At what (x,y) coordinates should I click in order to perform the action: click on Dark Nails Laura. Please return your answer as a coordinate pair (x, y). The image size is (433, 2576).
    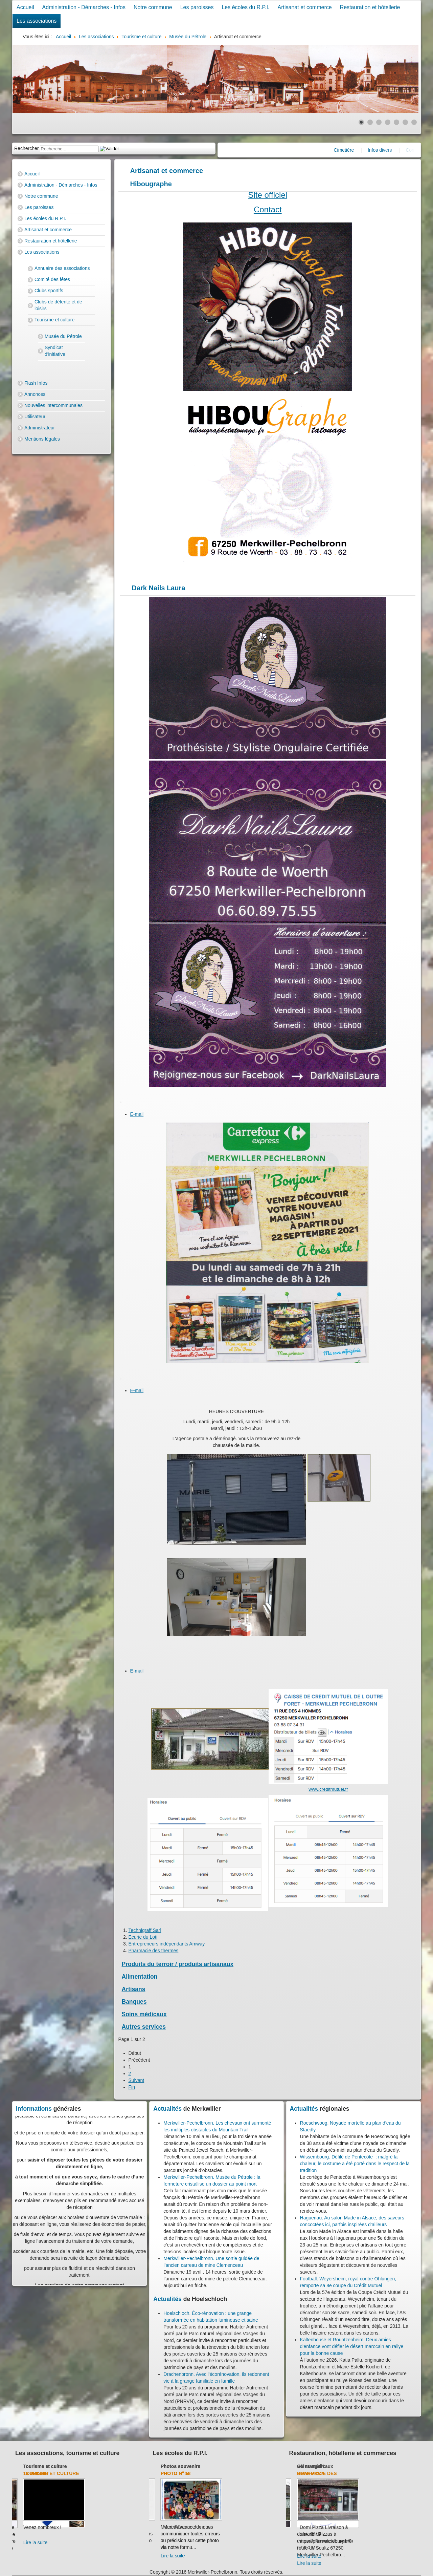
    Looking at the image, I should click on (158, 588).